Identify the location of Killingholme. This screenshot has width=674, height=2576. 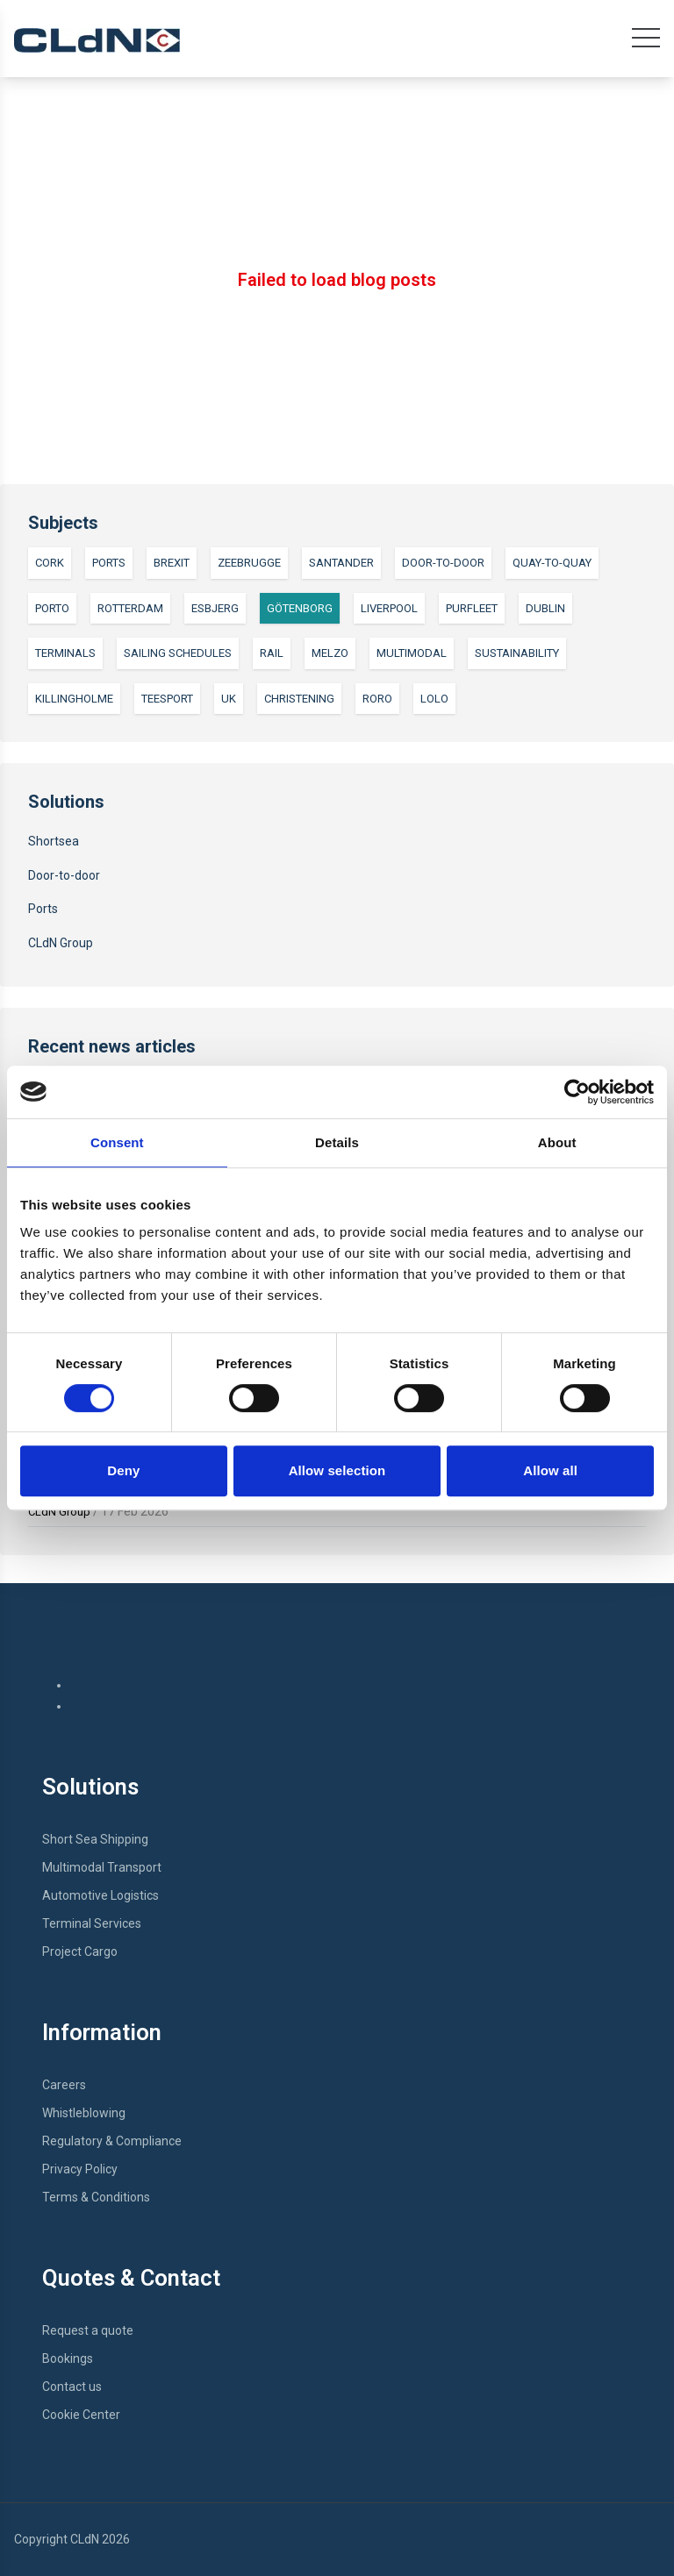
(74, 698).